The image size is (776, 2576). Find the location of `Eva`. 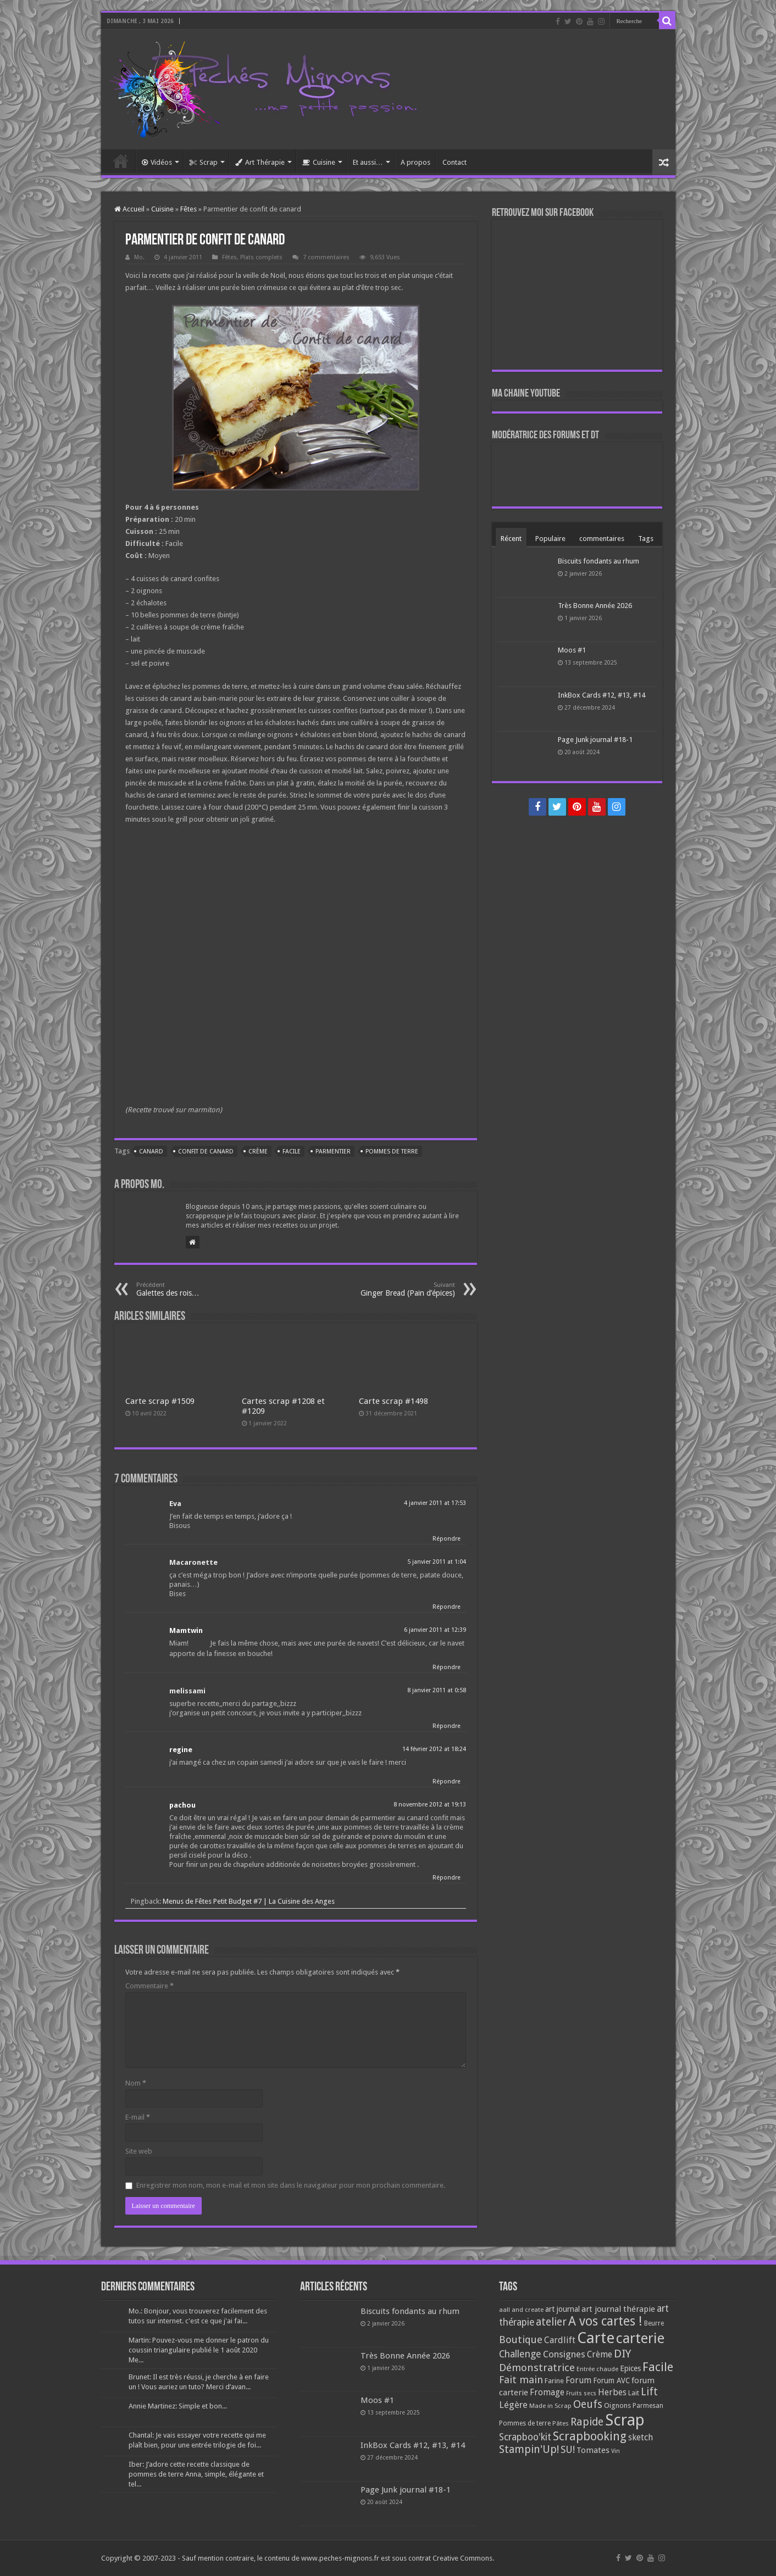

Eva is located at coordinates (175, 1503).